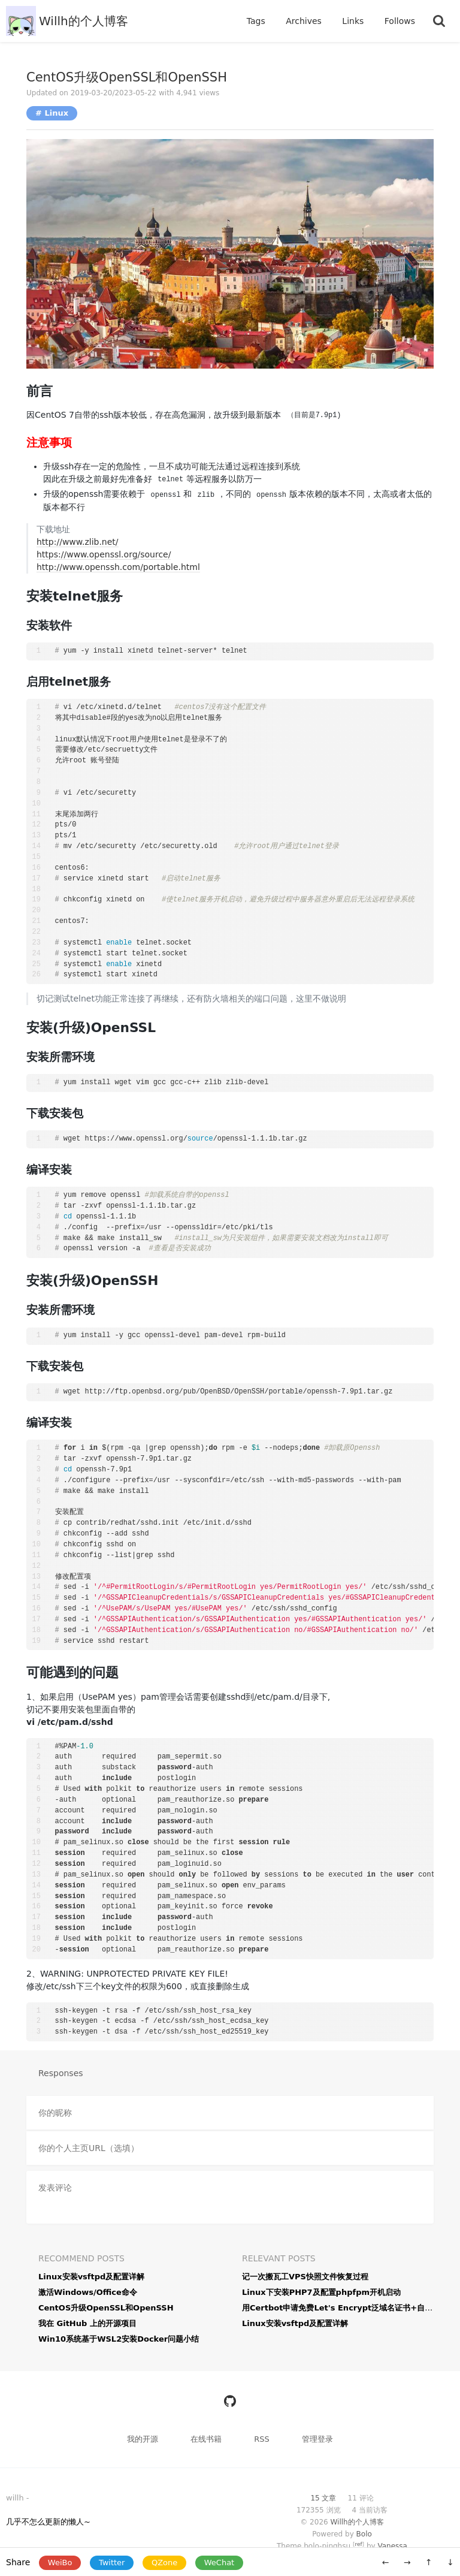 This screenshot has height=2576, width=460. What do you see at coordinates (118, 567) in the screenshot?
I see `http://www.openssh.com/portable.html` at bounding box center [118, 567].